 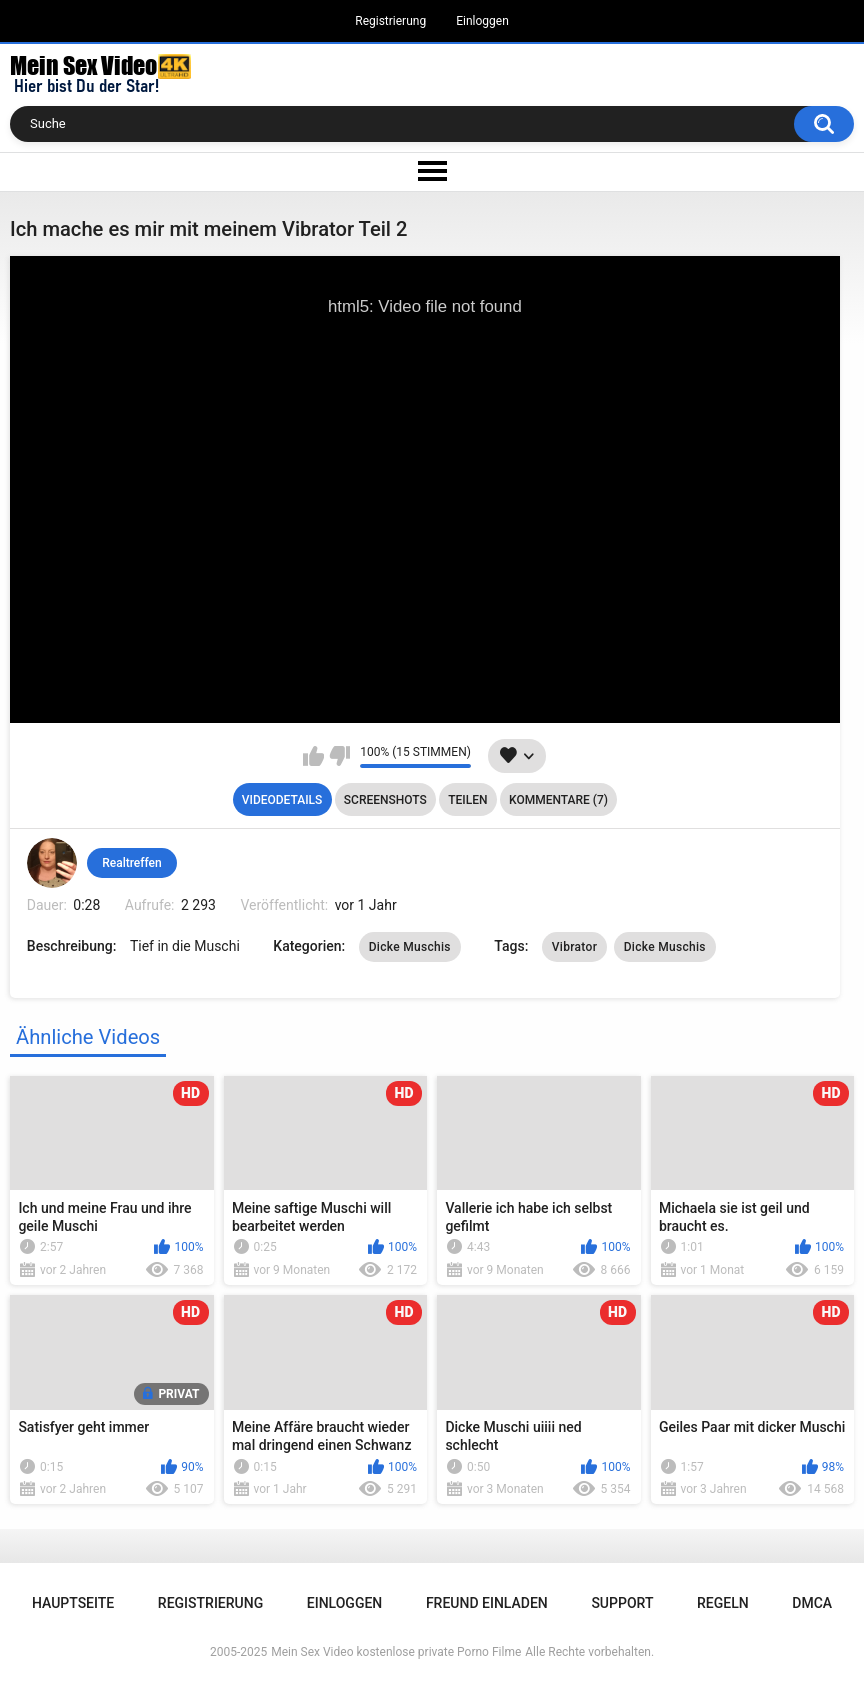 What do you see at coordinates (132, 863) in the screenshot?
I see `Realtreffen` at bounding box center [132, 863].